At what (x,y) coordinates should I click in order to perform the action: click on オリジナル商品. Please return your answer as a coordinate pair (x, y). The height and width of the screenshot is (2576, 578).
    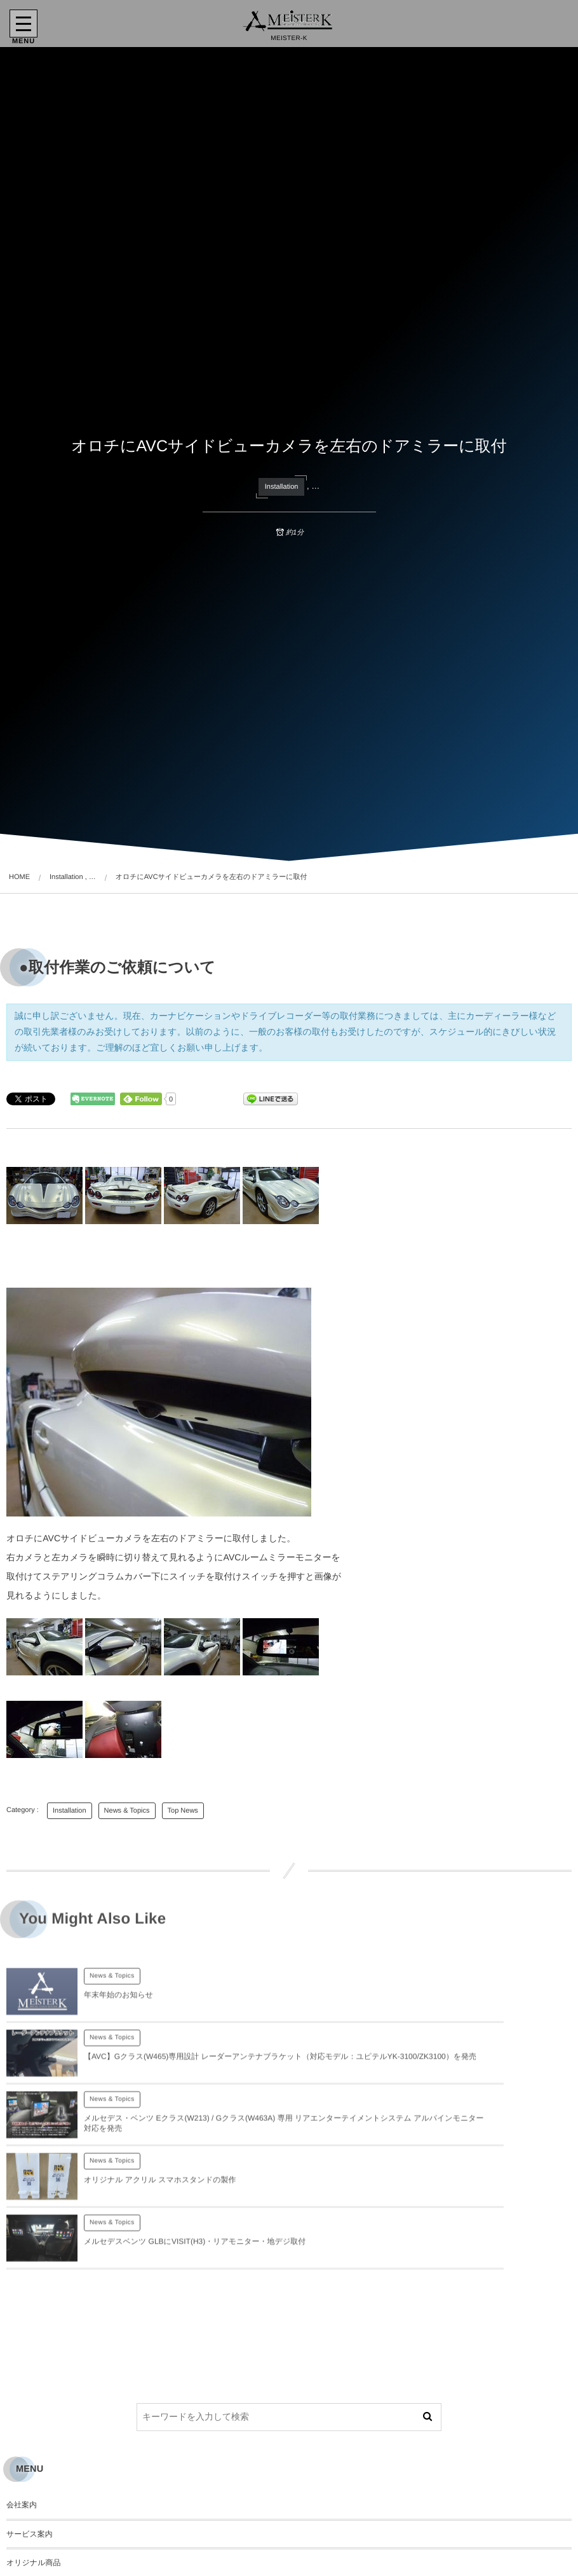
    Looking at the image, I should click on (33, 2455).